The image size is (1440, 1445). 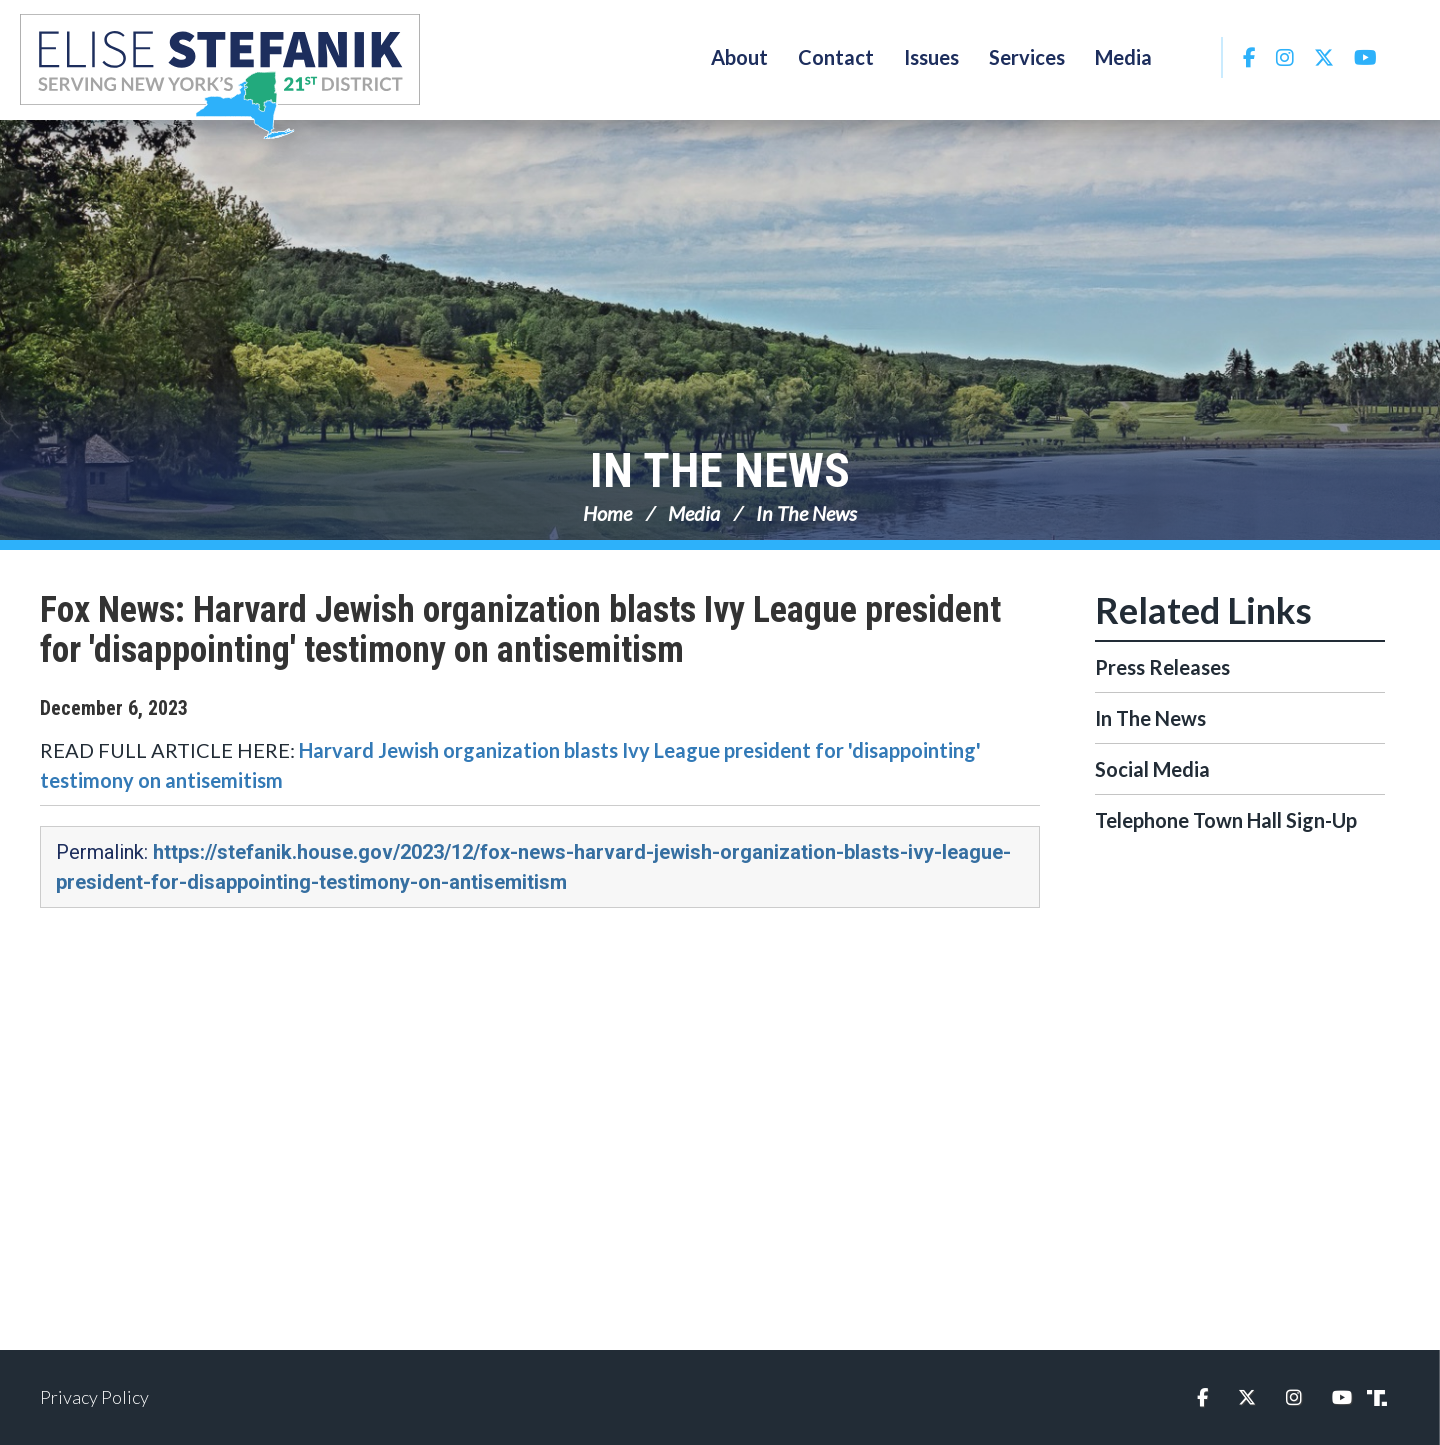 I want to click on Contact [button], so click(x=836, y=57).